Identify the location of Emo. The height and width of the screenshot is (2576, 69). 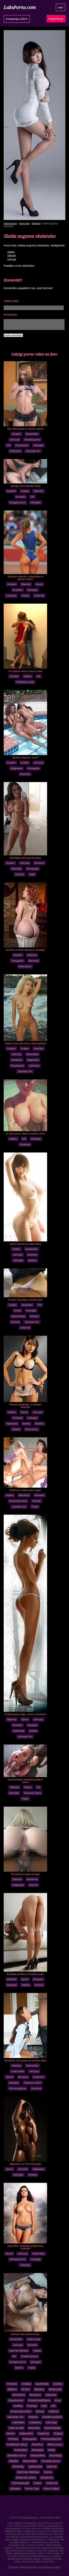
(58, 2400).